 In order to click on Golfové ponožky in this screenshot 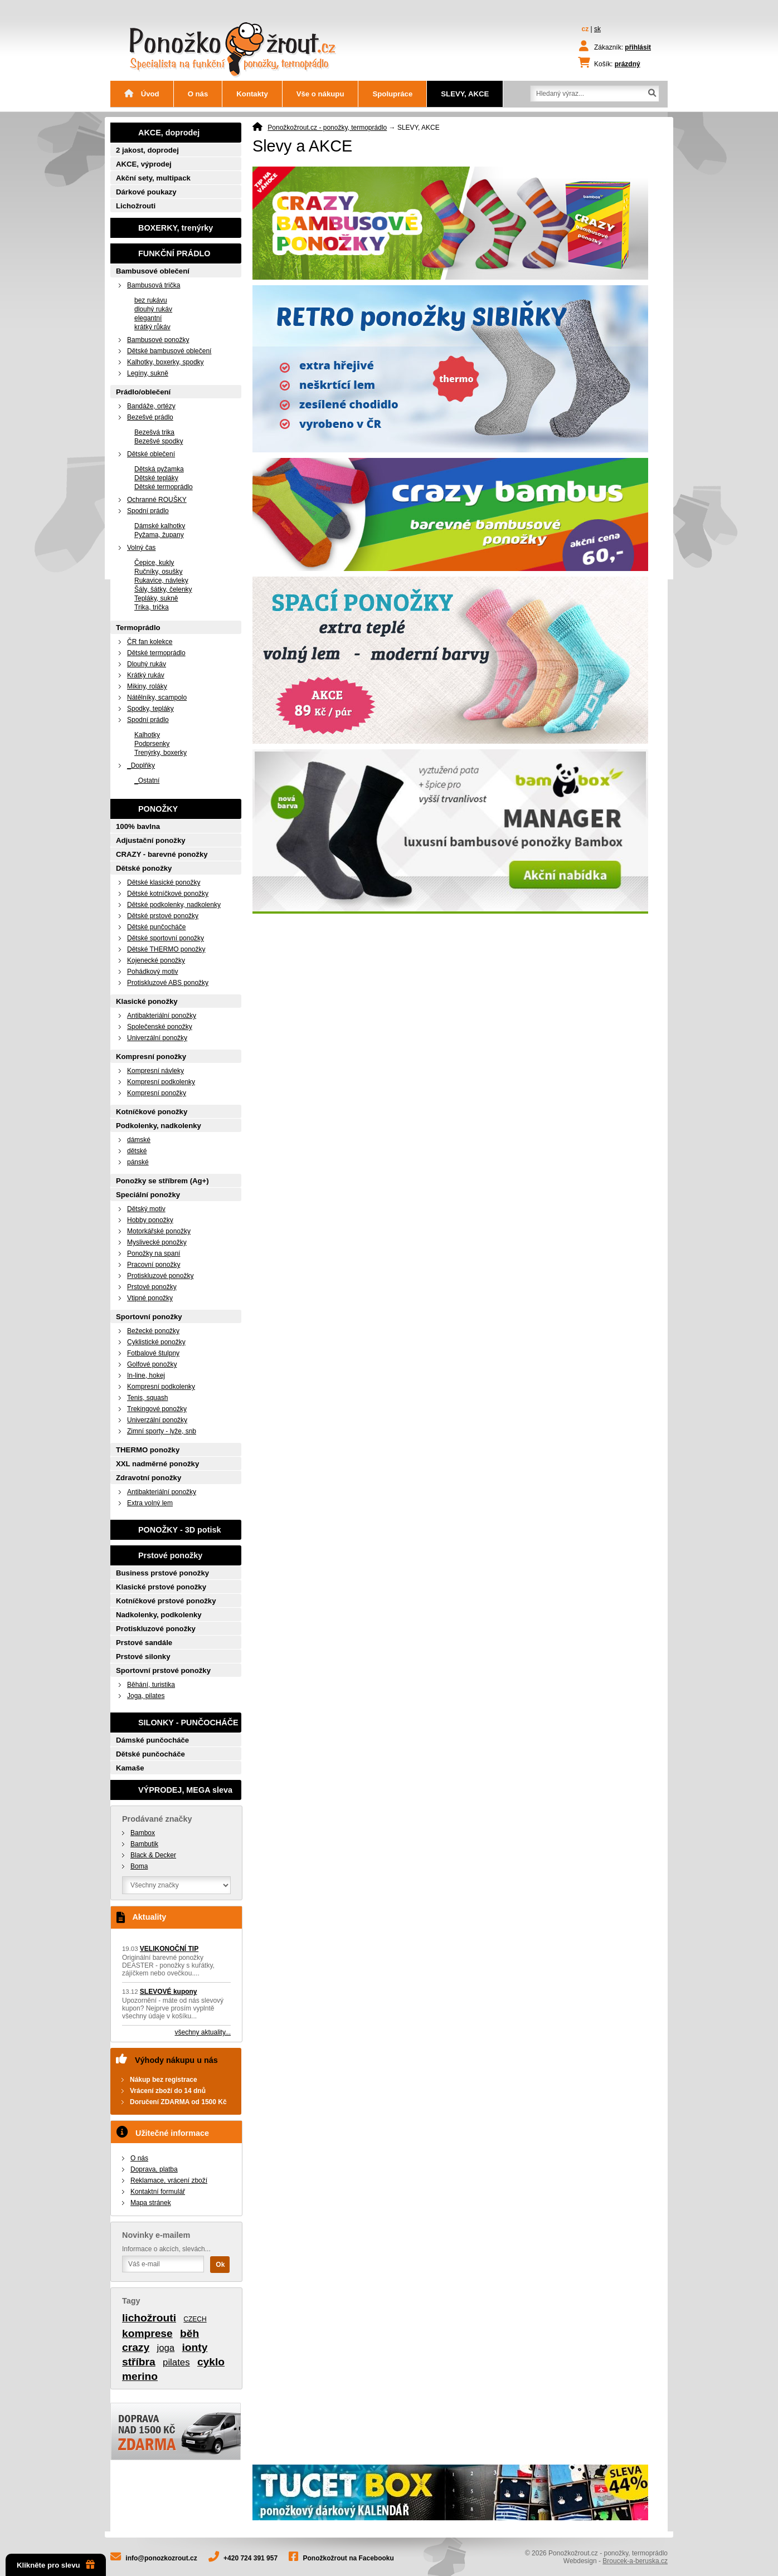, I will do `click(152, 1364)`.